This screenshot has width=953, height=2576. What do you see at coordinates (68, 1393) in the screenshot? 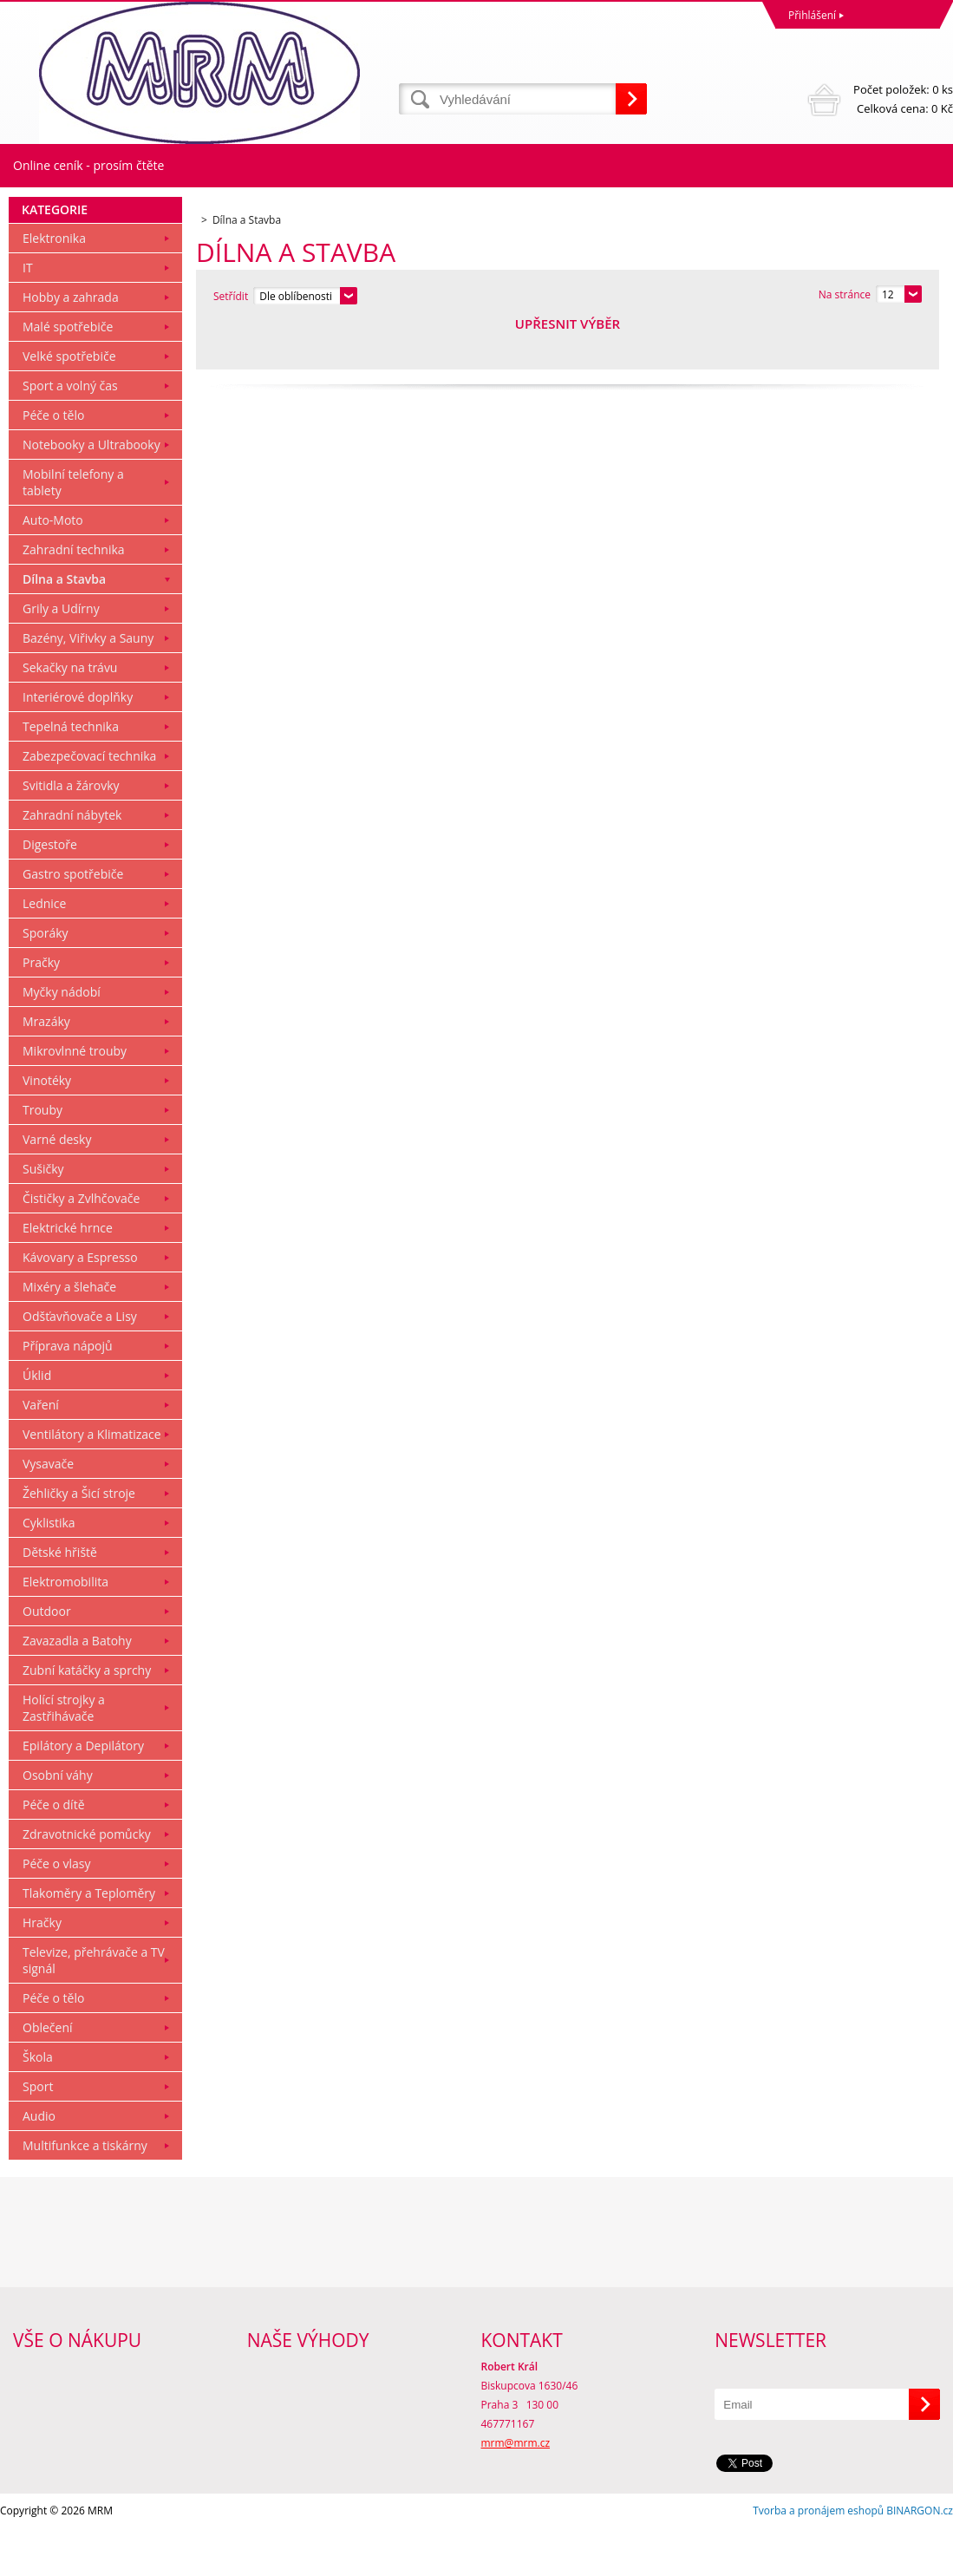
I see `Příprava nápojů` at bounding box center [68, 1393].